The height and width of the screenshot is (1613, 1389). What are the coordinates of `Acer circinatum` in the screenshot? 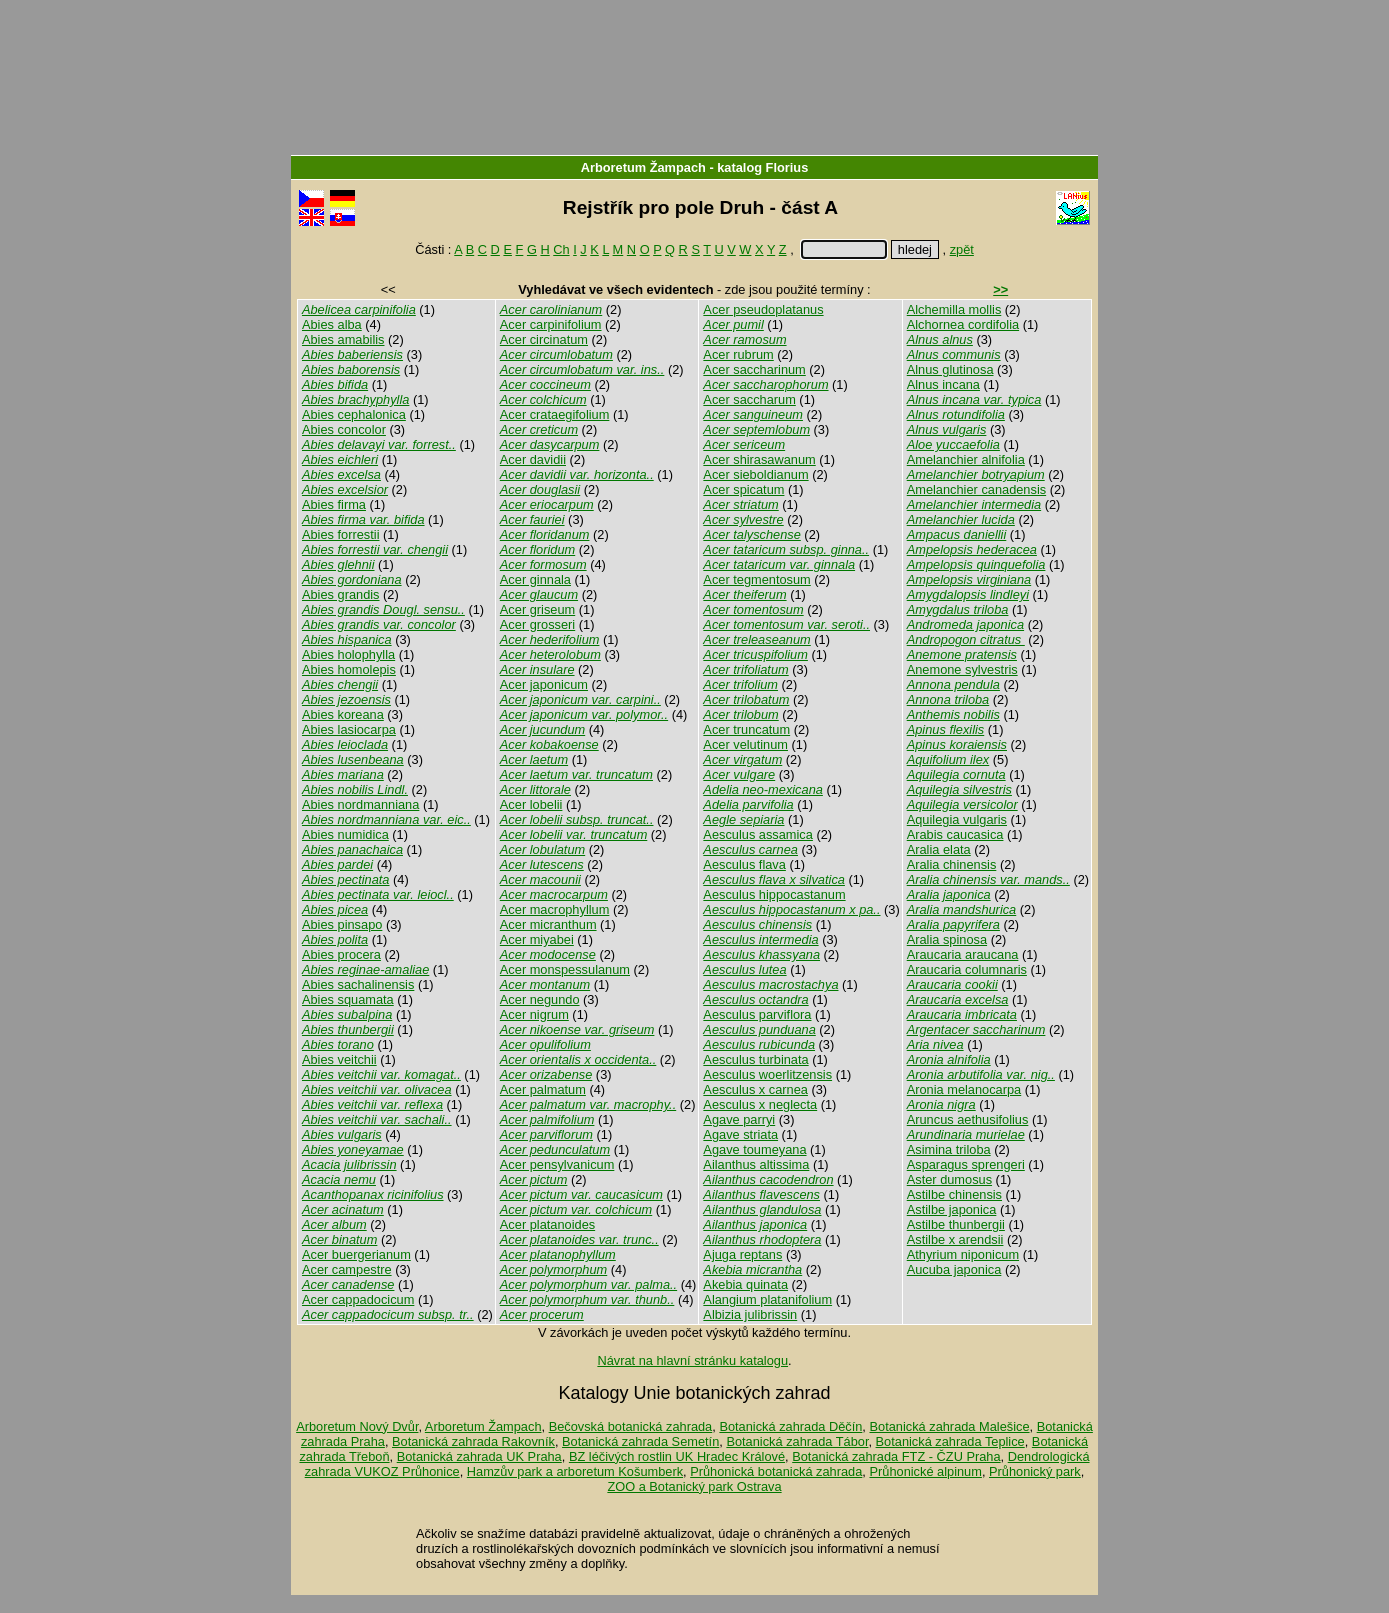 It's located at (544, 339).